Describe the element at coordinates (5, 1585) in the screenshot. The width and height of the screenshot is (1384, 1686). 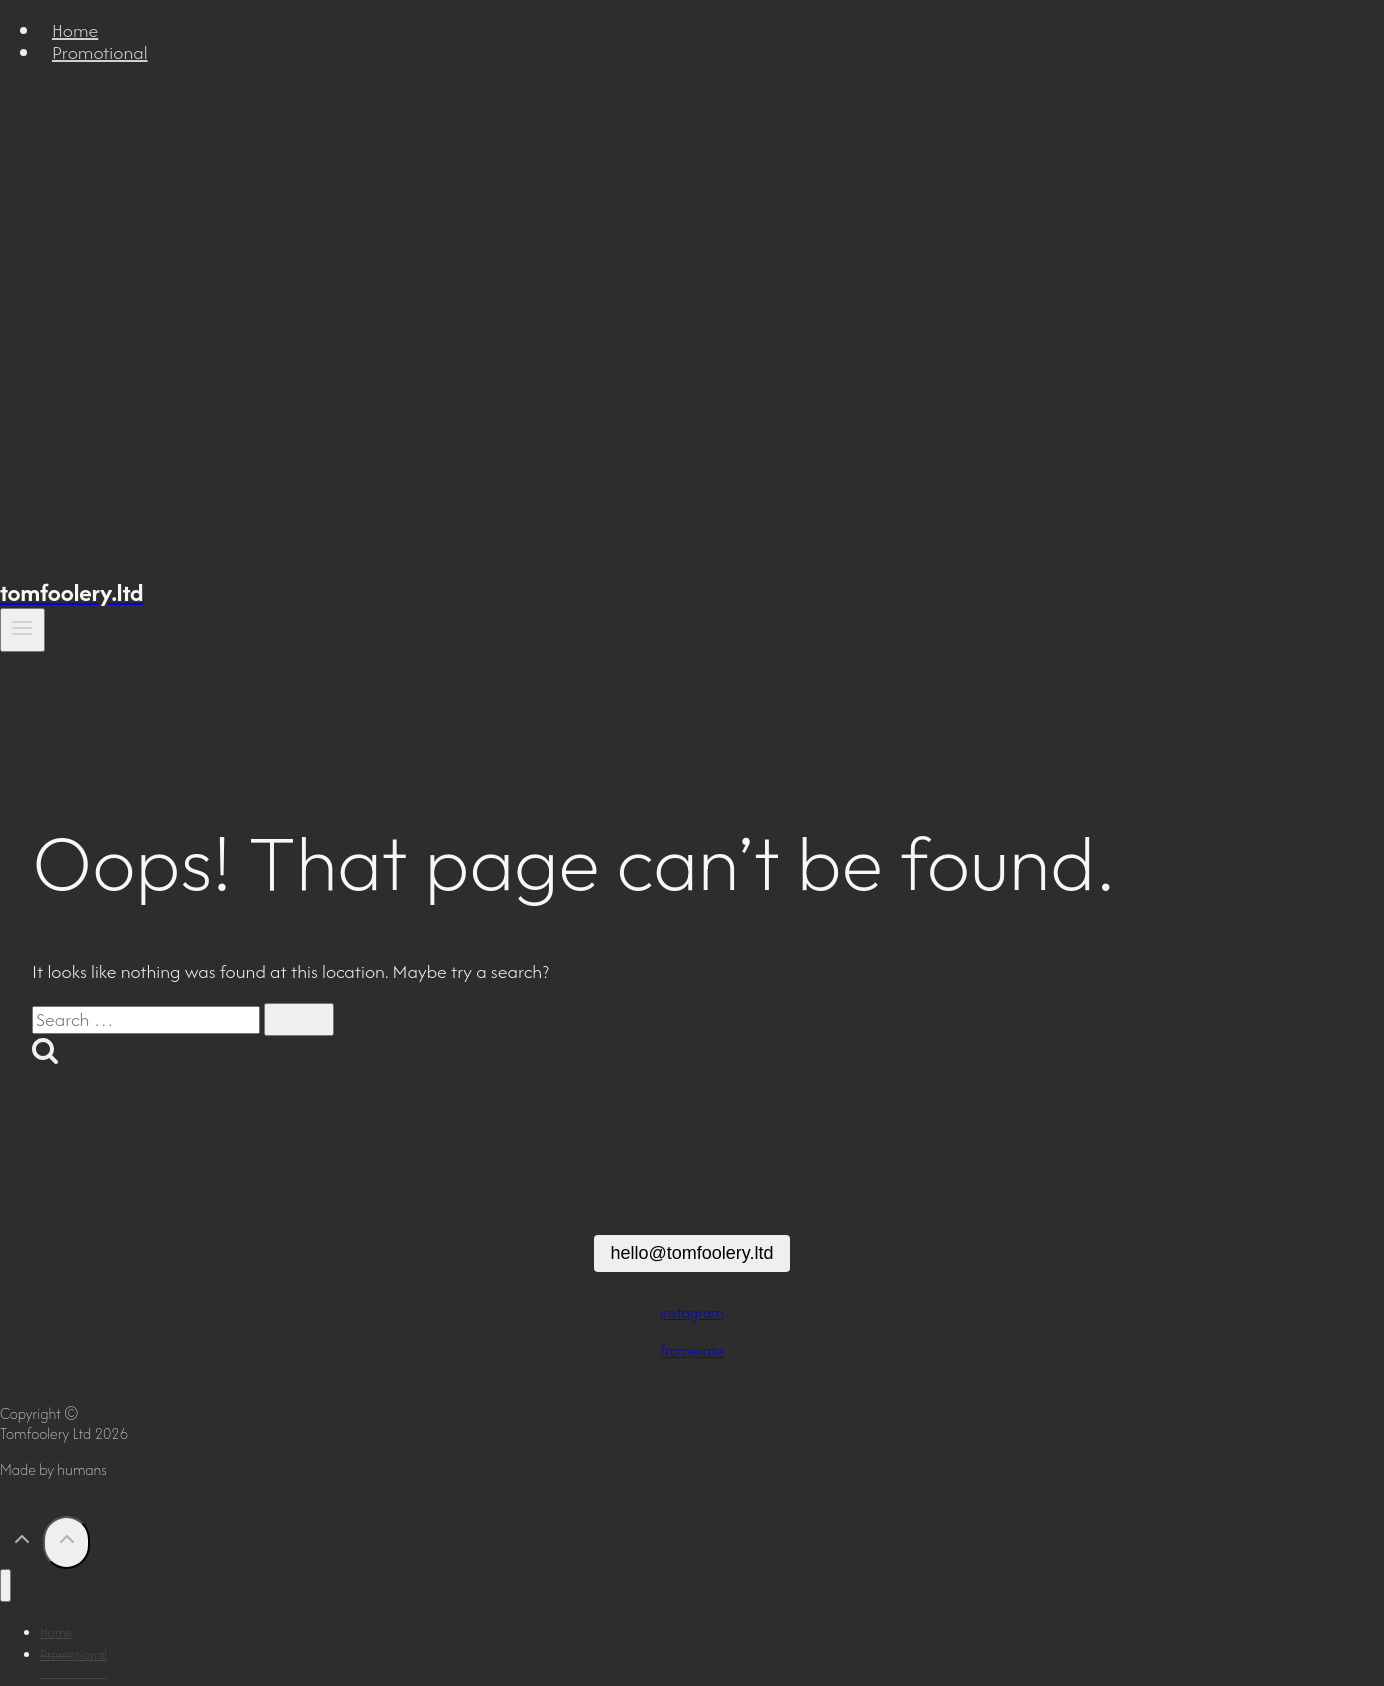
I see `[Close menu]` at that location.